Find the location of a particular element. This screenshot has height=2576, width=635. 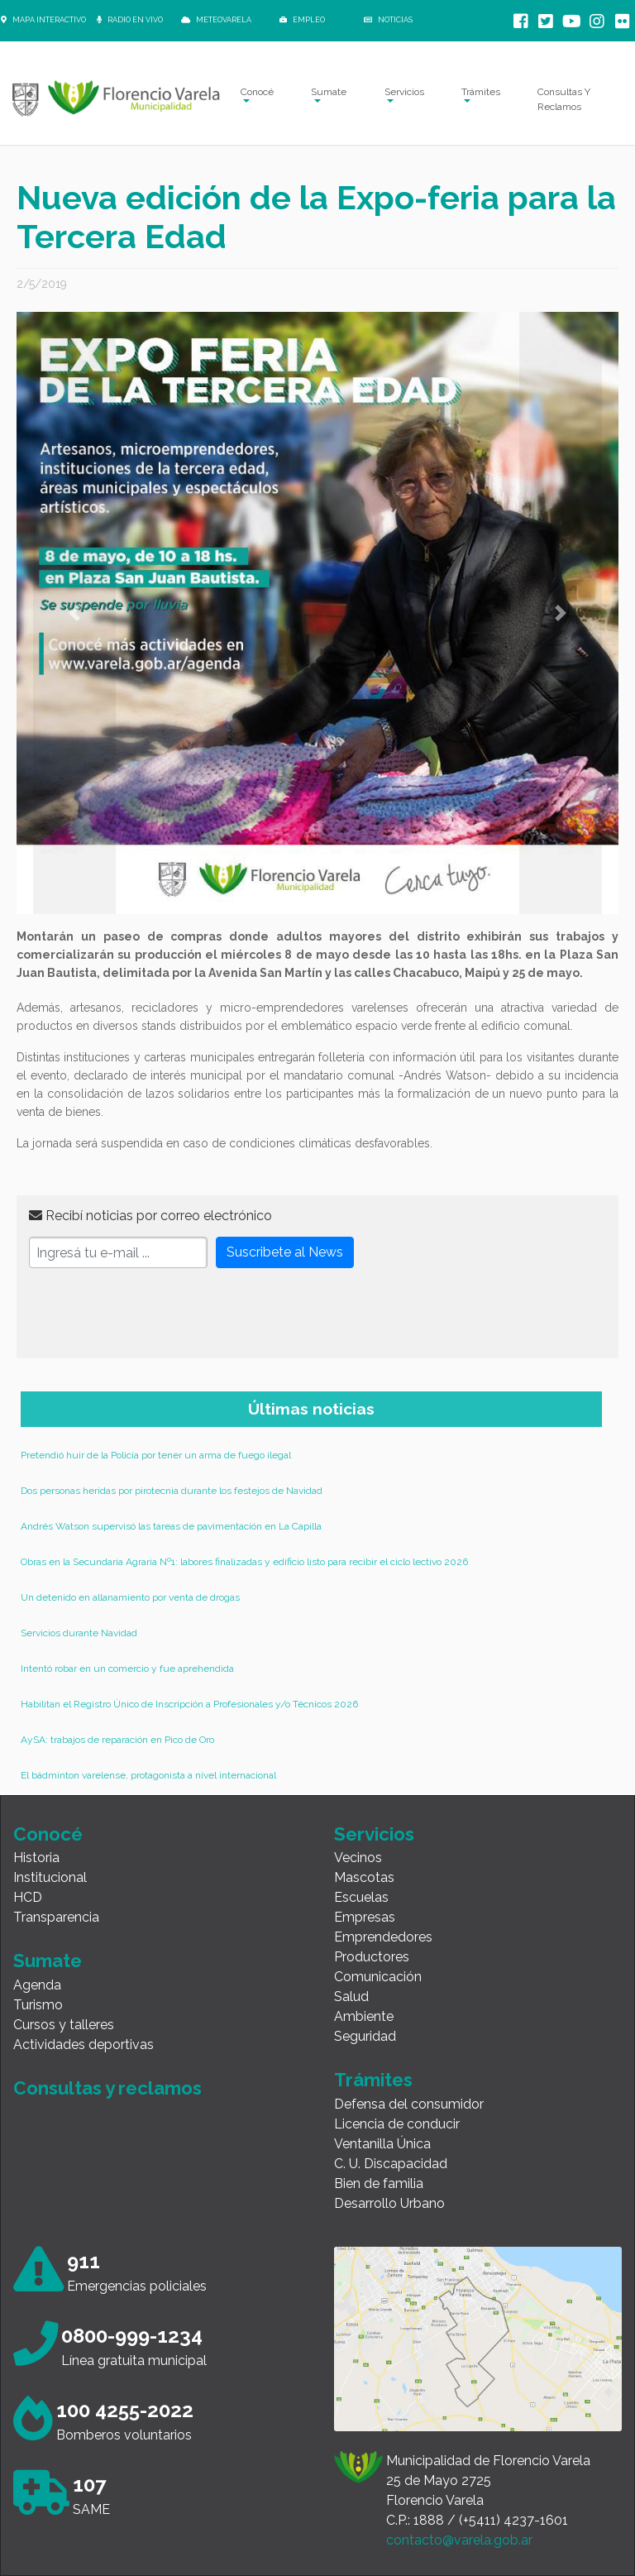

Bien de familia is located at coordinates (378, 2183).